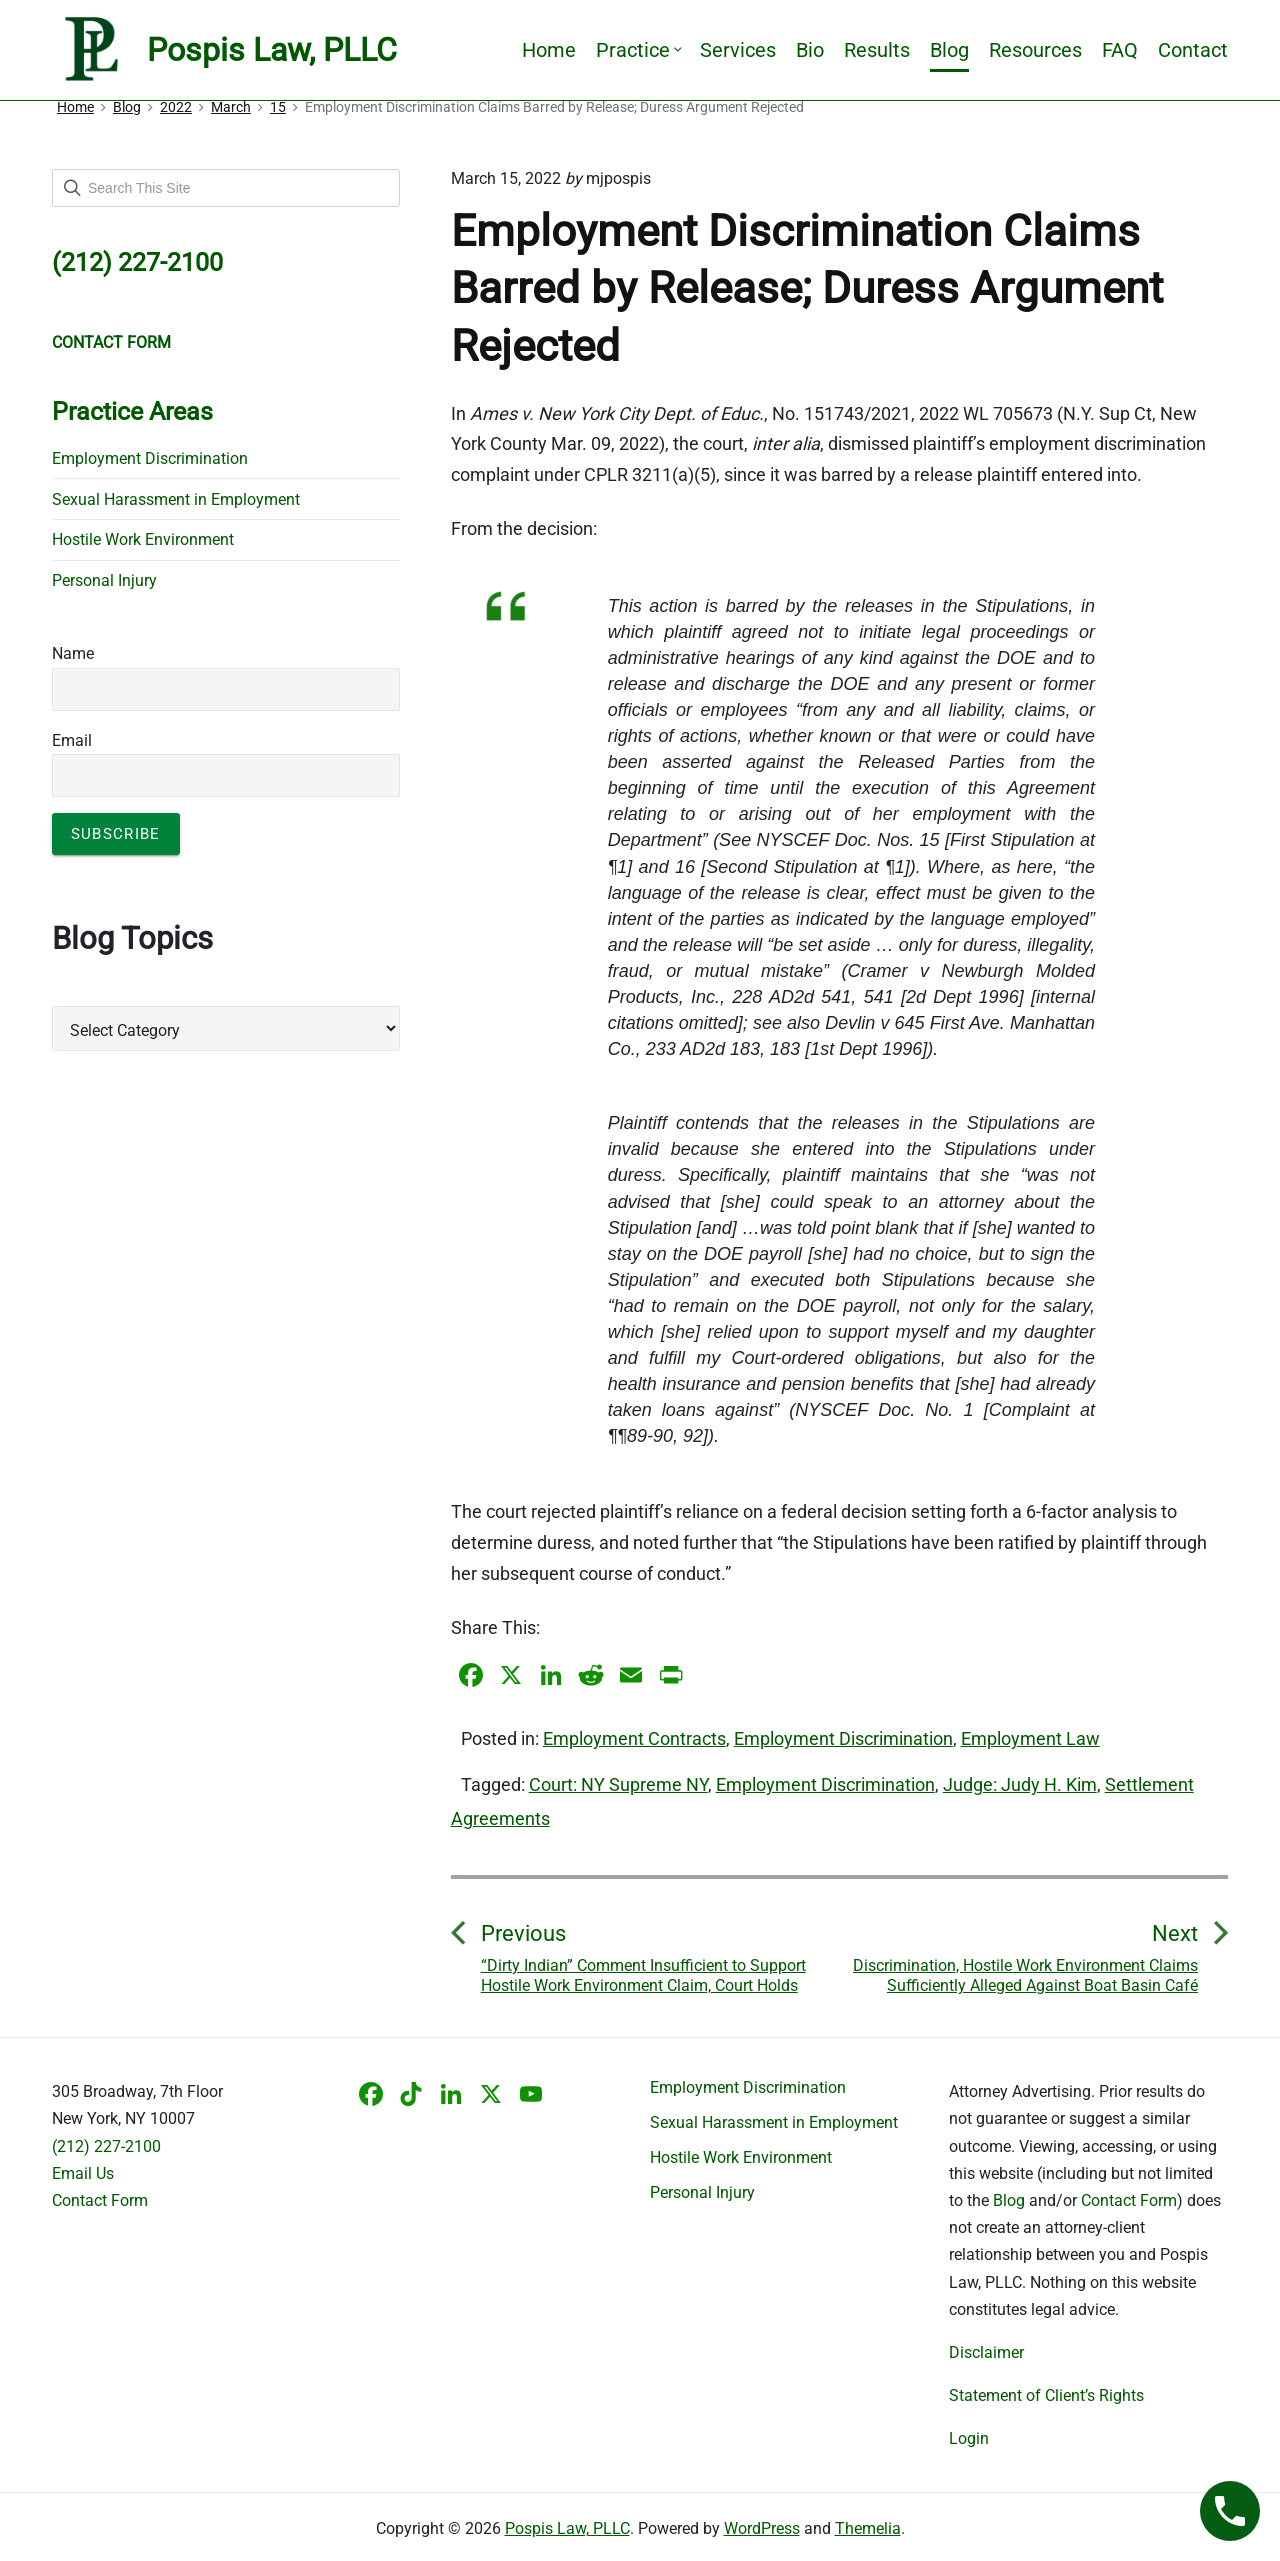  Describe the element at coordinates (738, 50) in the screenshot. I see `Services` at that location.